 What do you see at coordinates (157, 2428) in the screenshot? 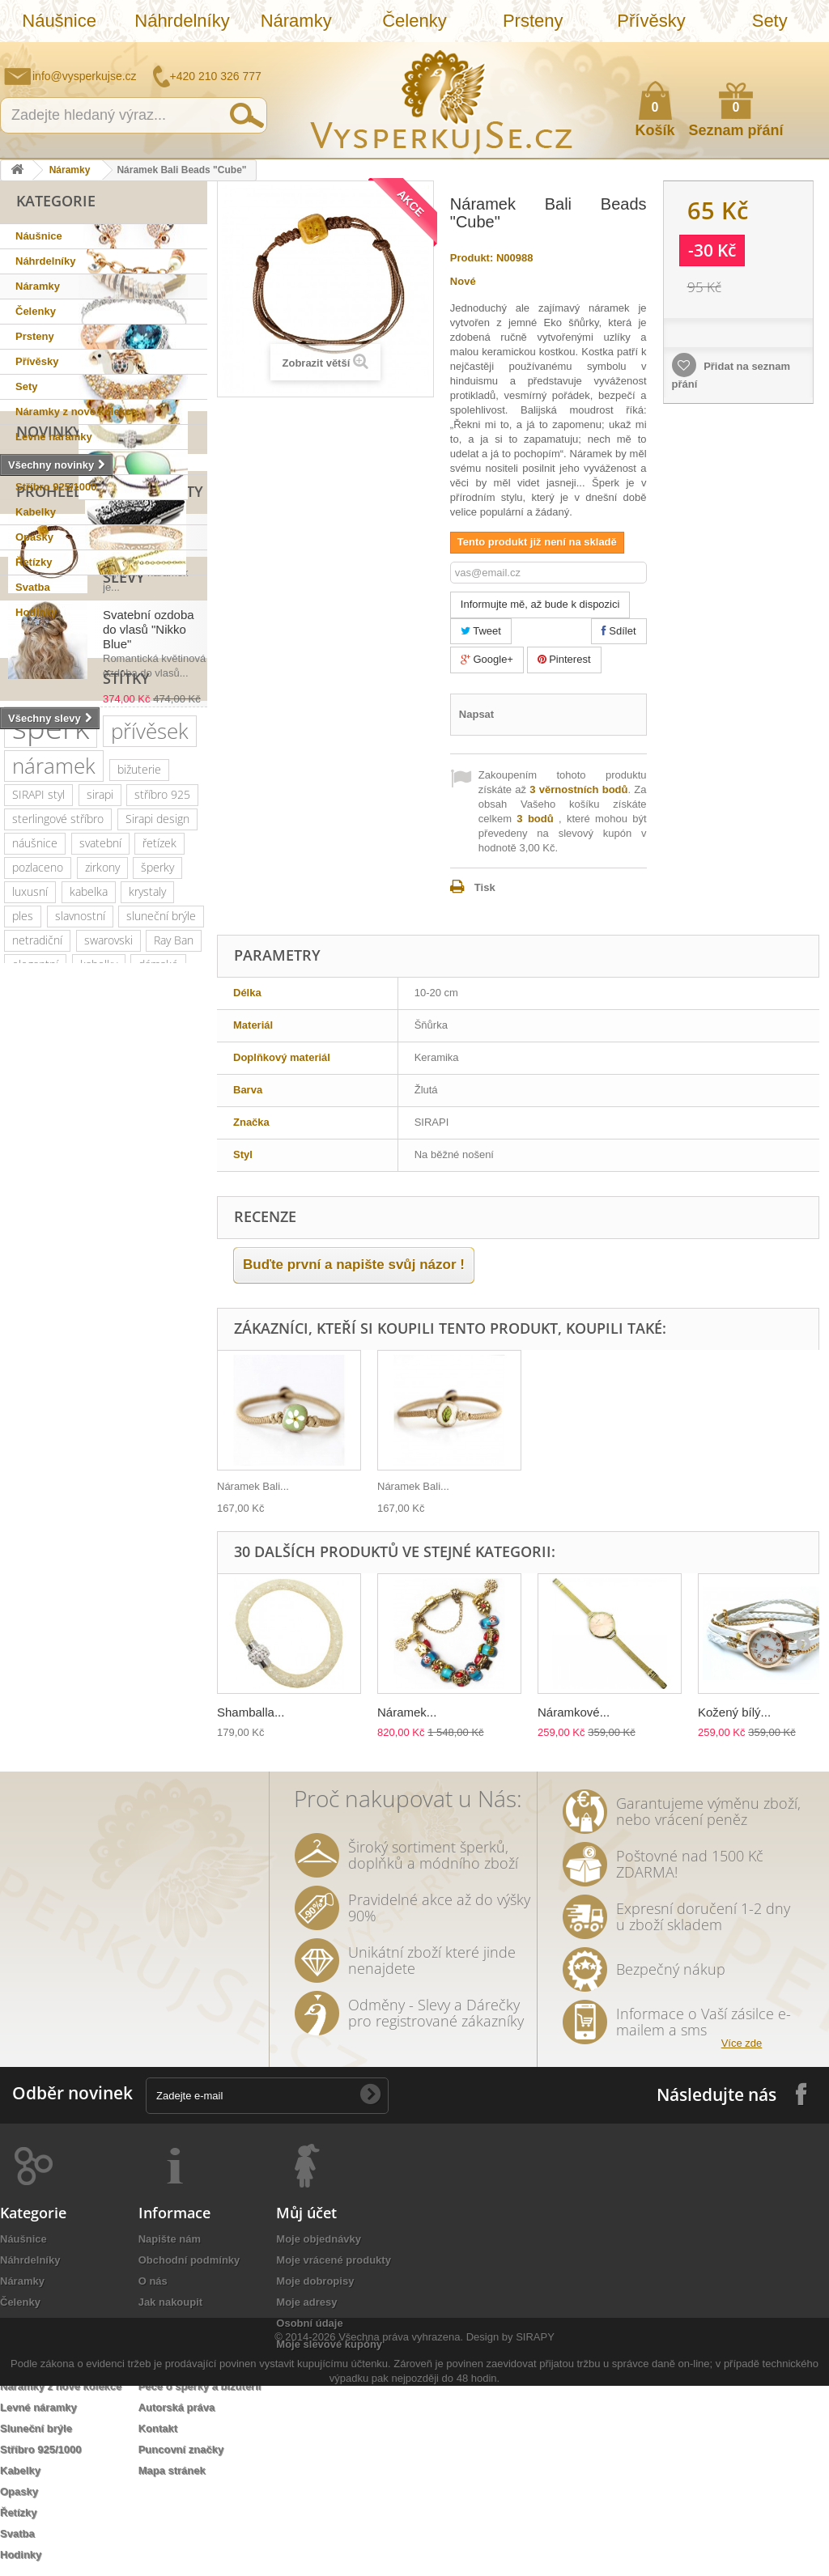
I see `Kontakt` at bounding box center [157, 2428].